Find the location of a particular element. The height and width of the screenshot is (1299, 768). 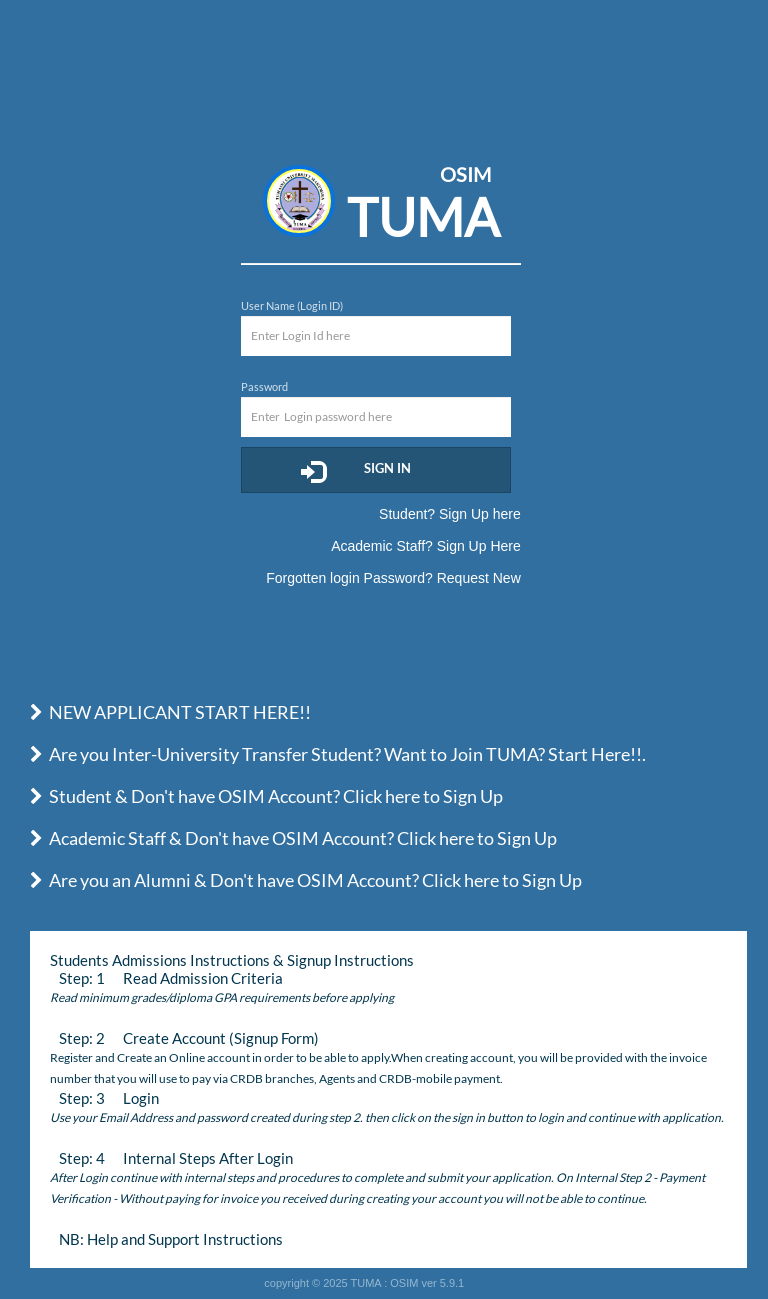

Are you Inter-University Transfer Student? Want to Join TUMA? Start Here!!. is located at coordinates (338, 754).